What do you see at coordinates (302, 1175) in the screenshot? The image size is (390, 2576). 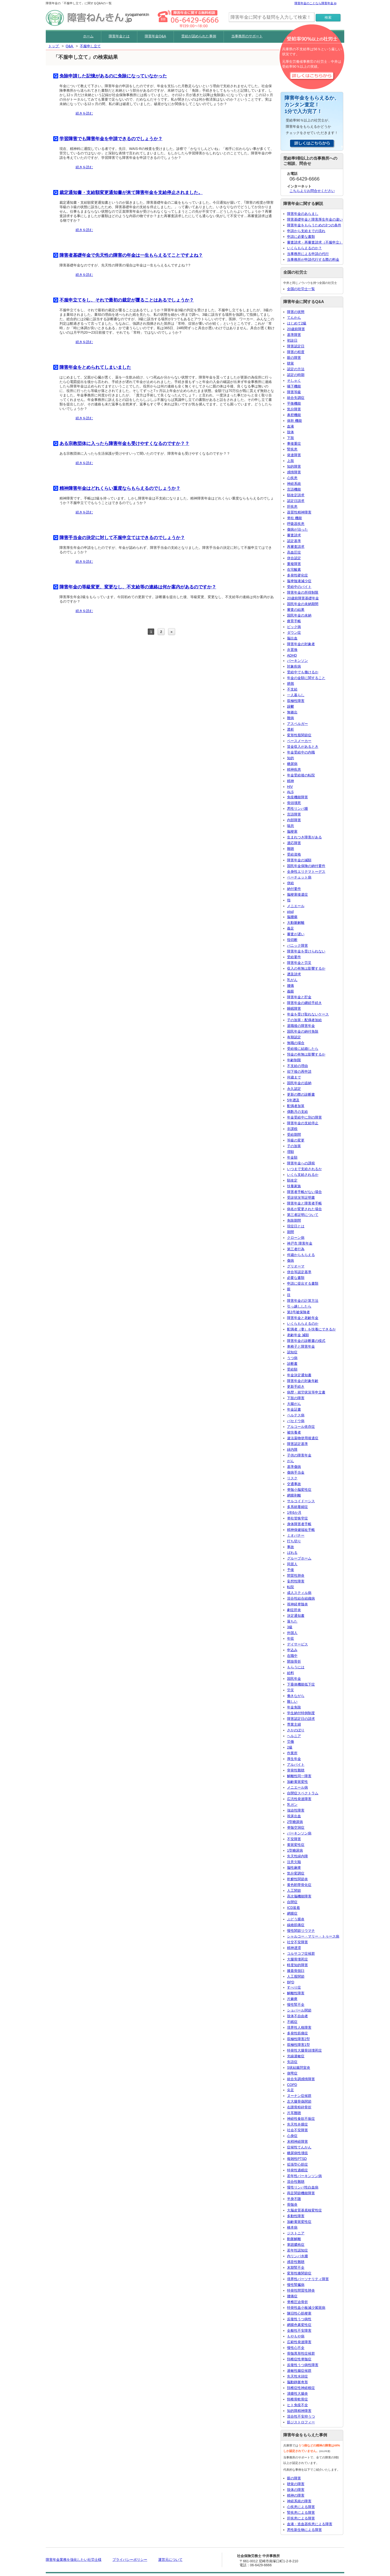 I see `いくら支給されるか` at bounding box center [302, 1175].